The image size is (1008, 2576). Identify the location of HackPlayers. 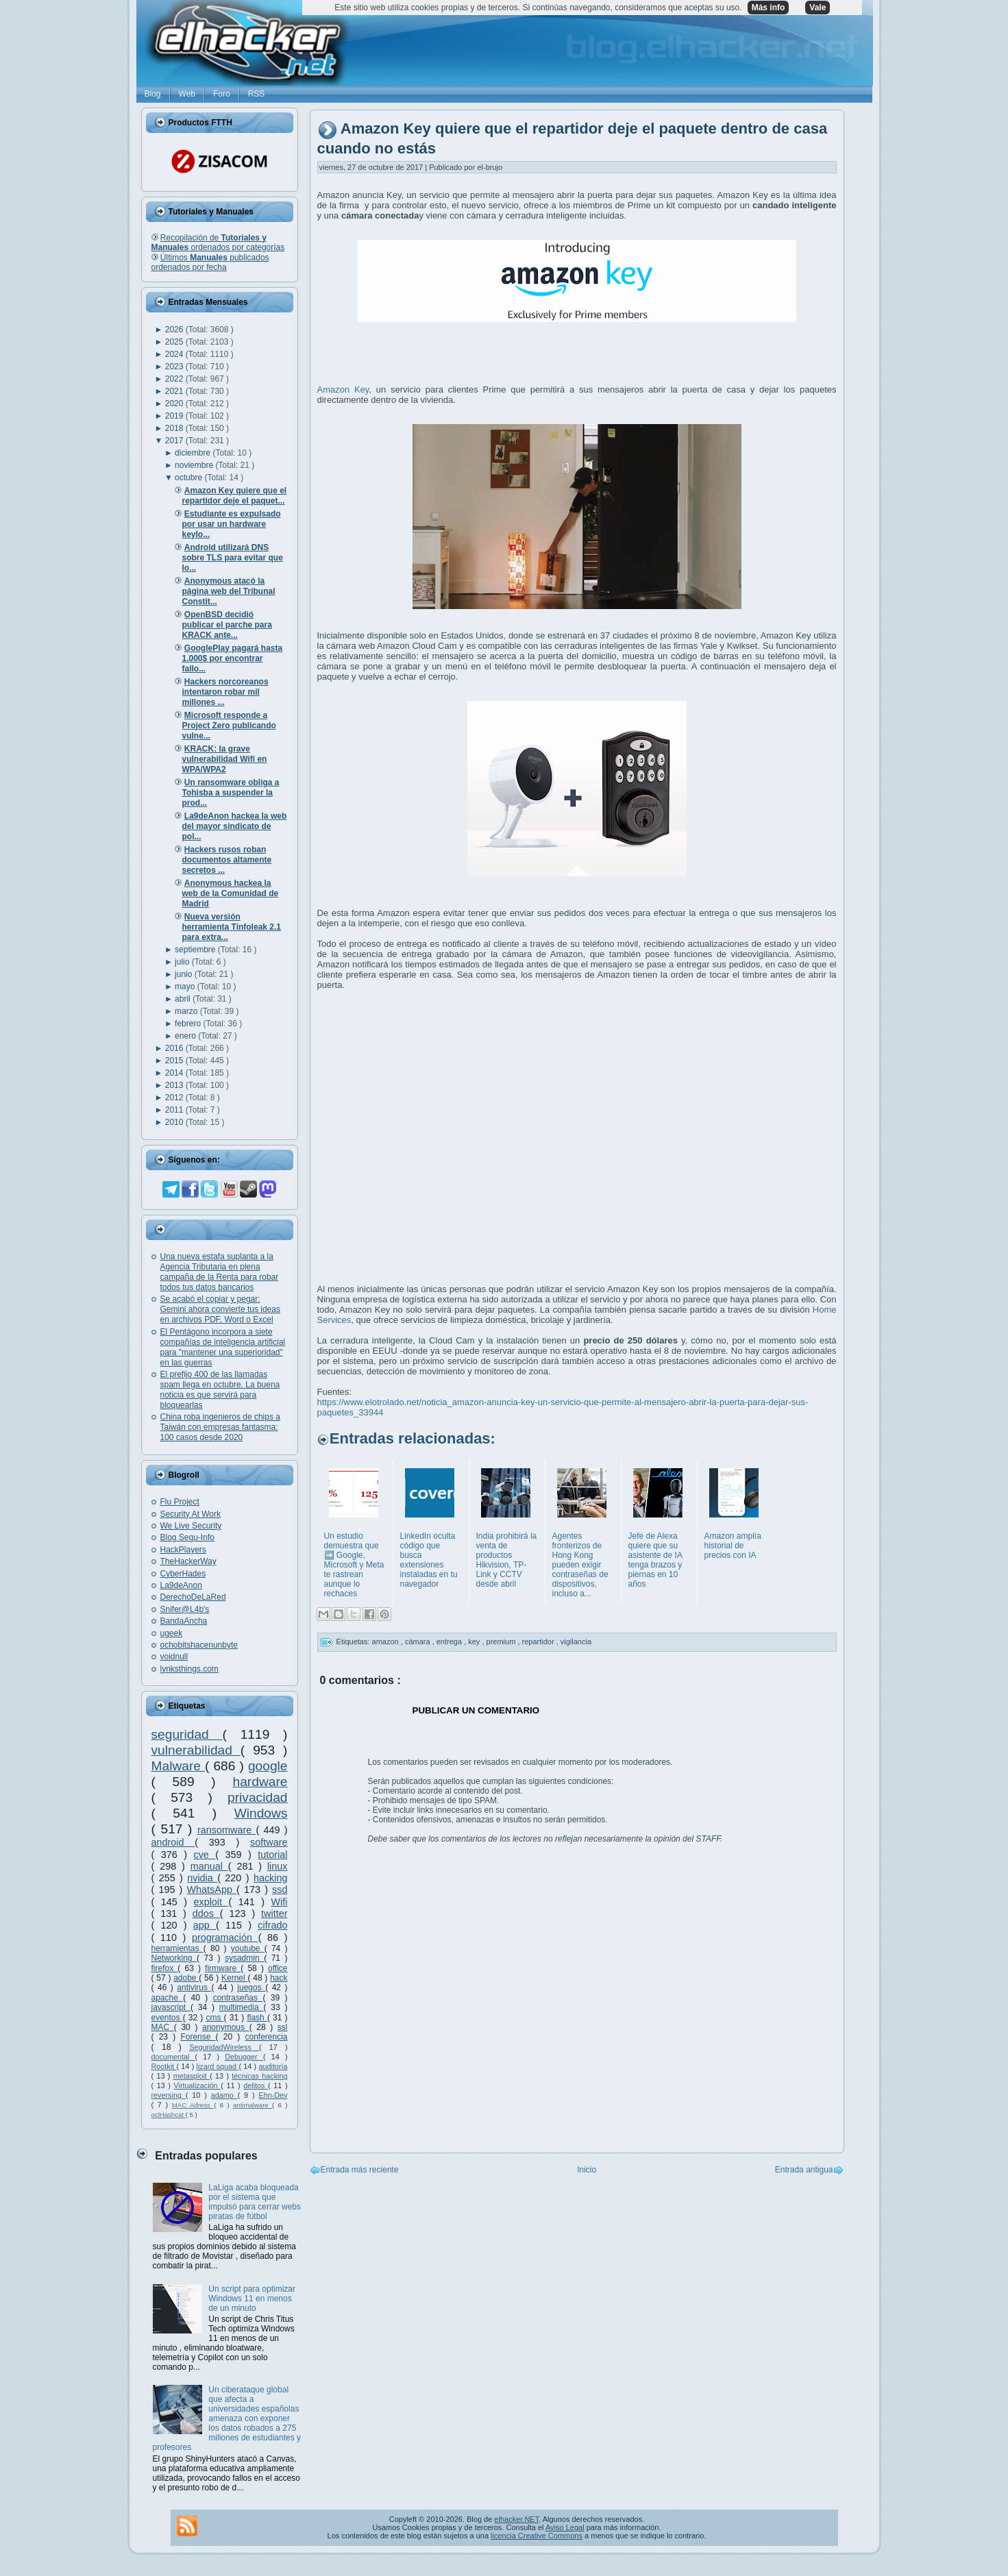
(183, 1550).